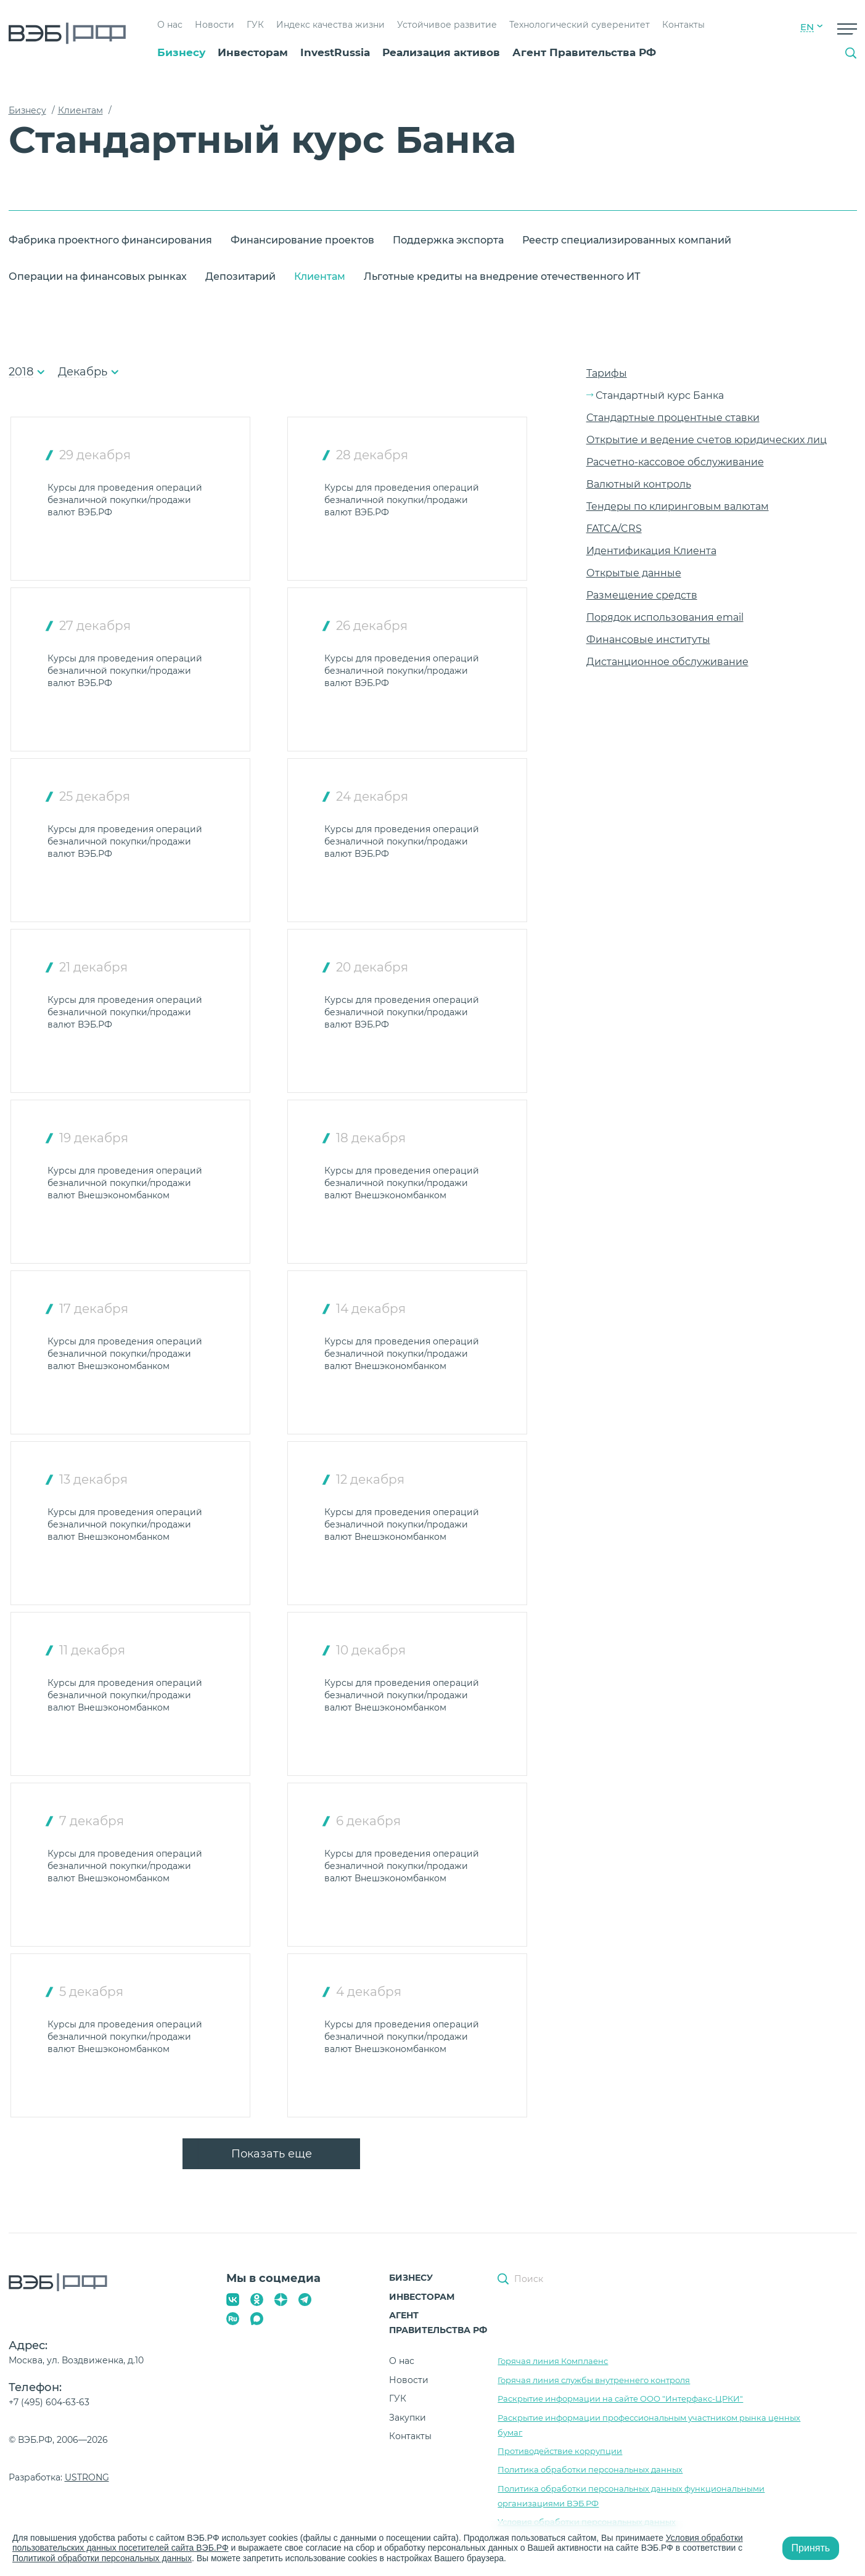  What do you see at coordinates (673, 417) in the screenshot?
I see `Стандартные процентные ставки` at bounding box center [673, 417].